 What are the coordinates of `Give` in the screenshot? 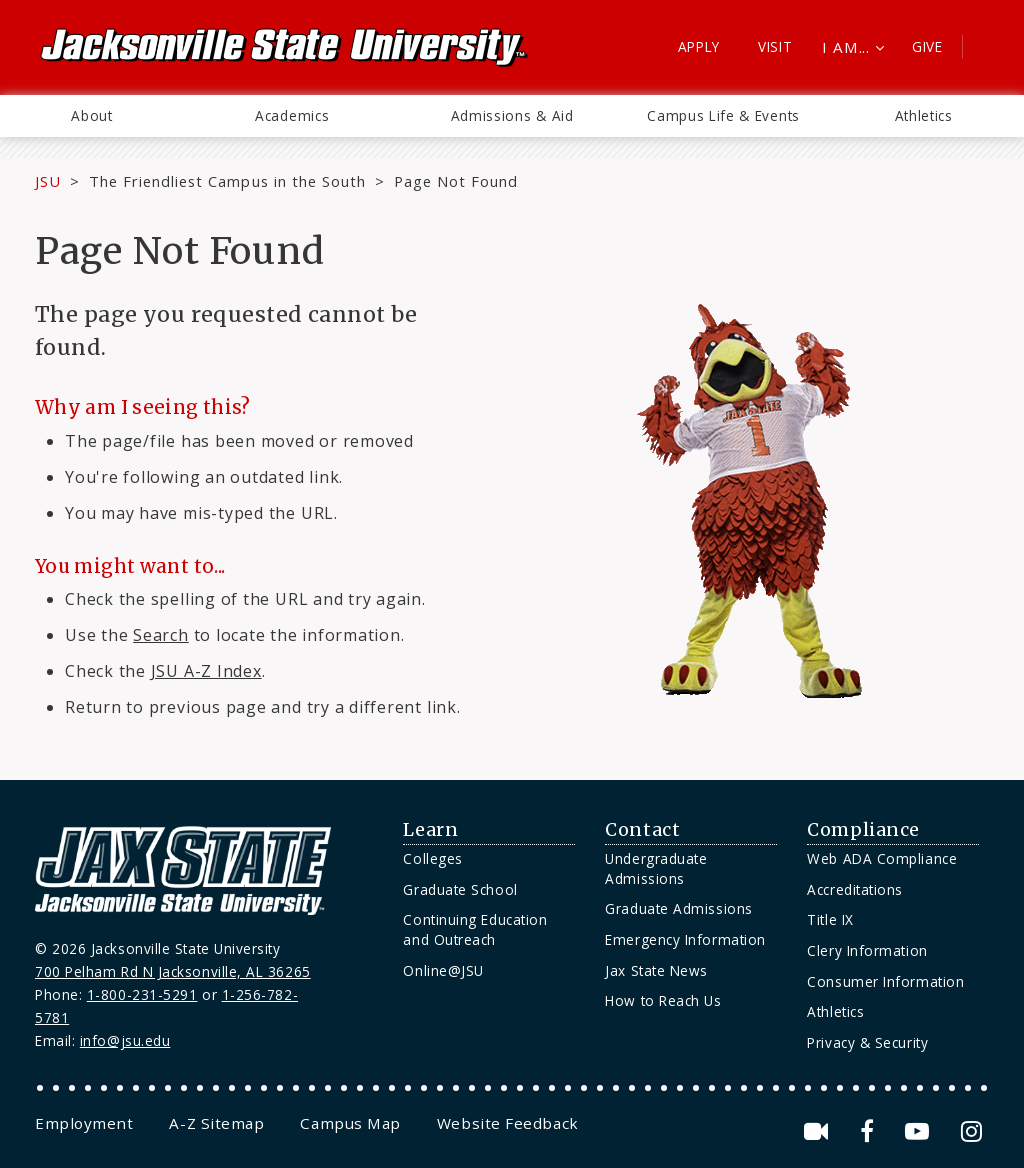 It's located at (927, 46).